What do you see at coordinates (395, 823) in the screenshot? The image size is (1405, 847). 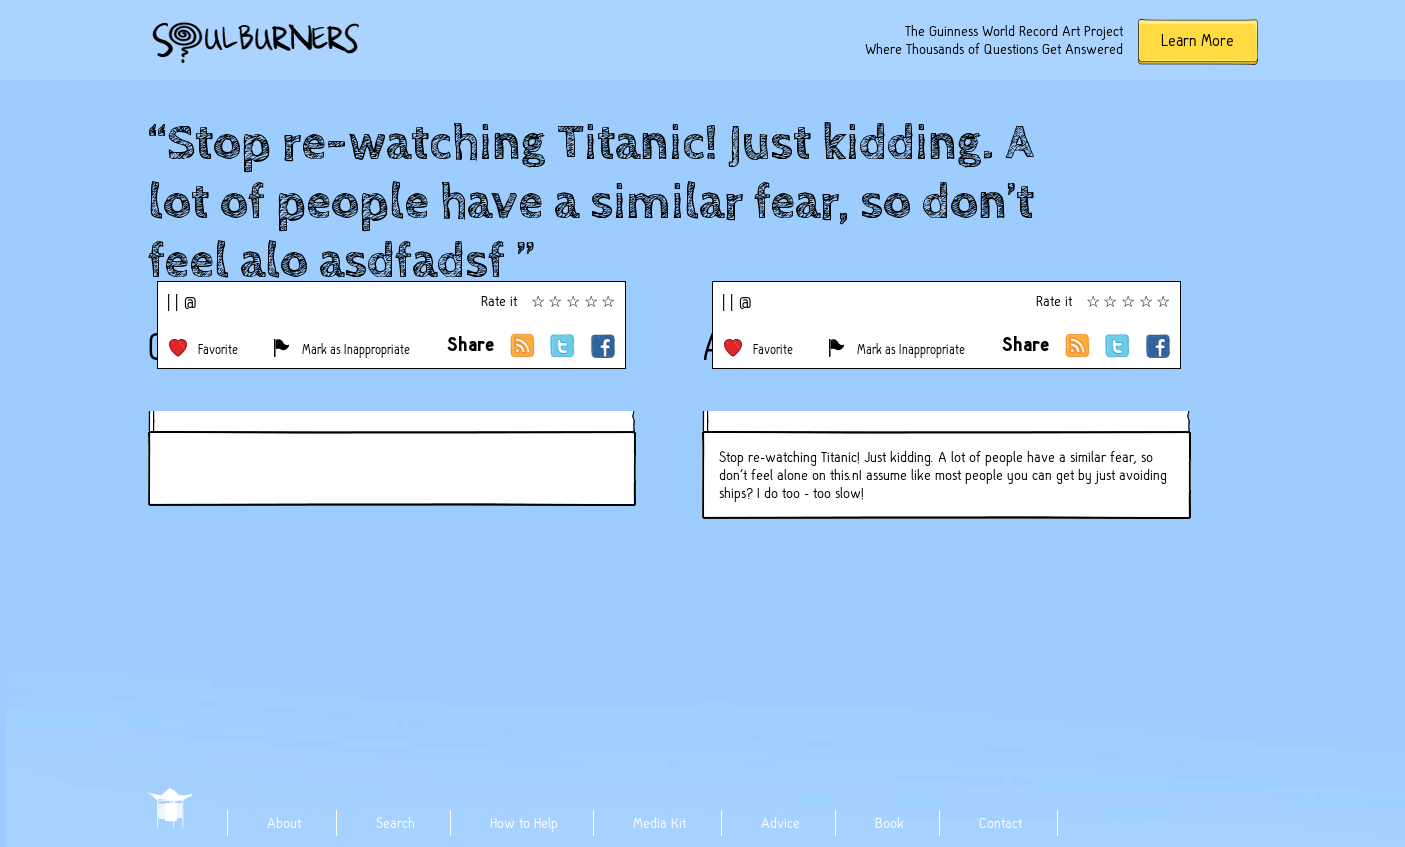 I see `Search` at bounding box center [395, 823].